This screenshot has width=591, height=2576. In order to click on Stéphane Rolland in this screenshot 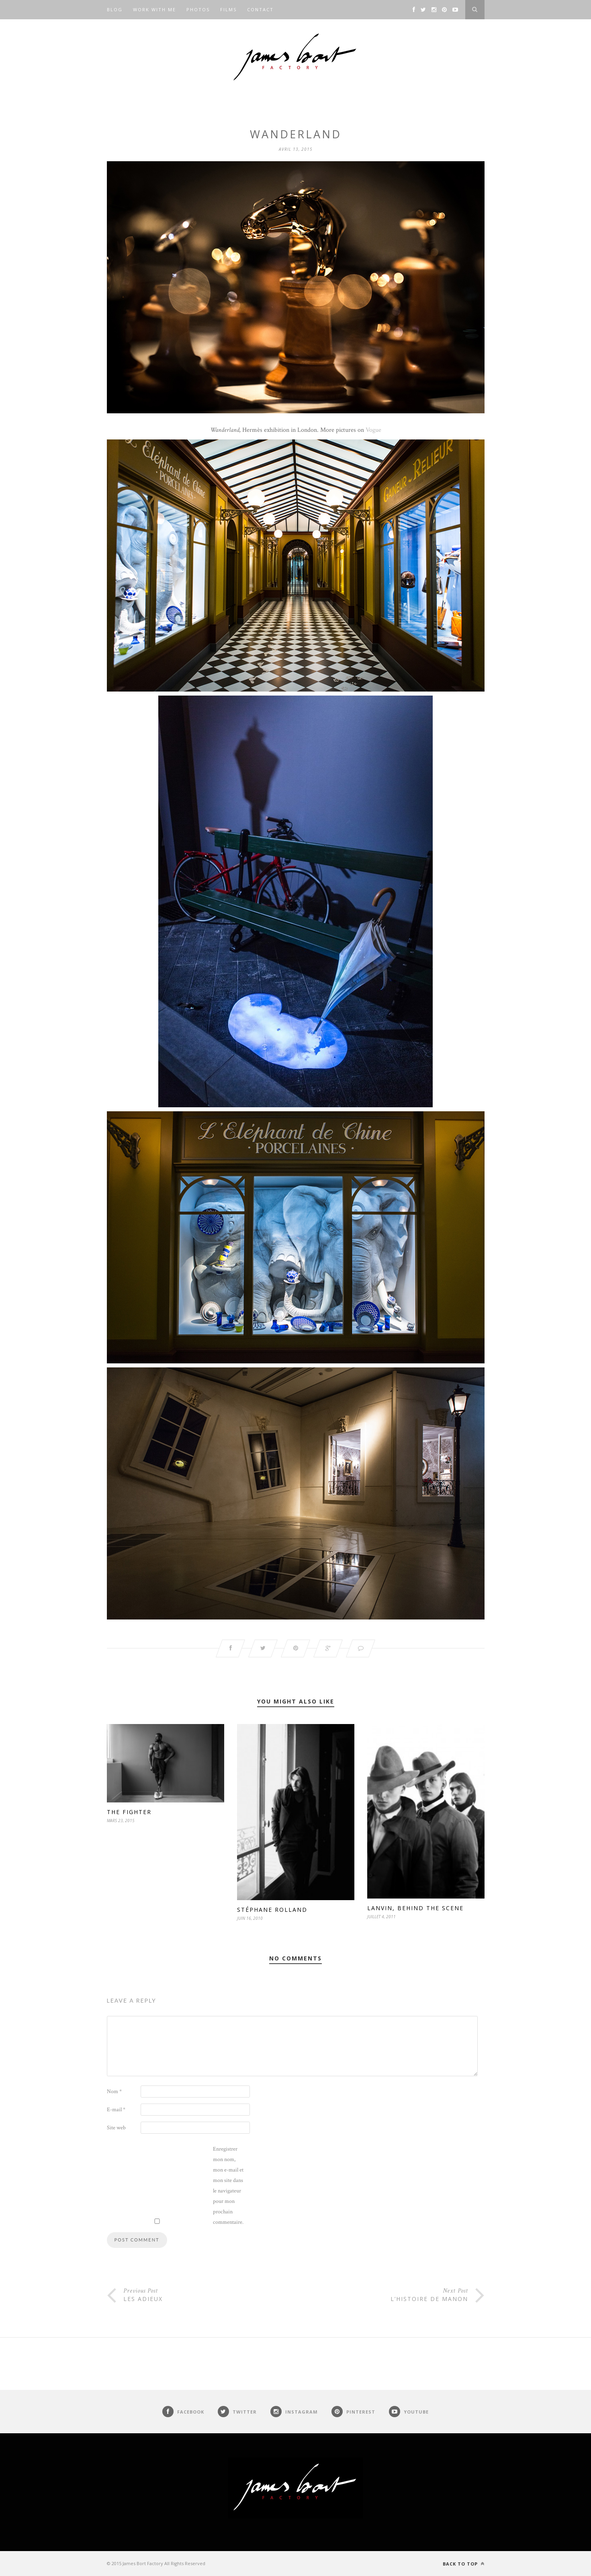, I will do `click(272, 1909)`.